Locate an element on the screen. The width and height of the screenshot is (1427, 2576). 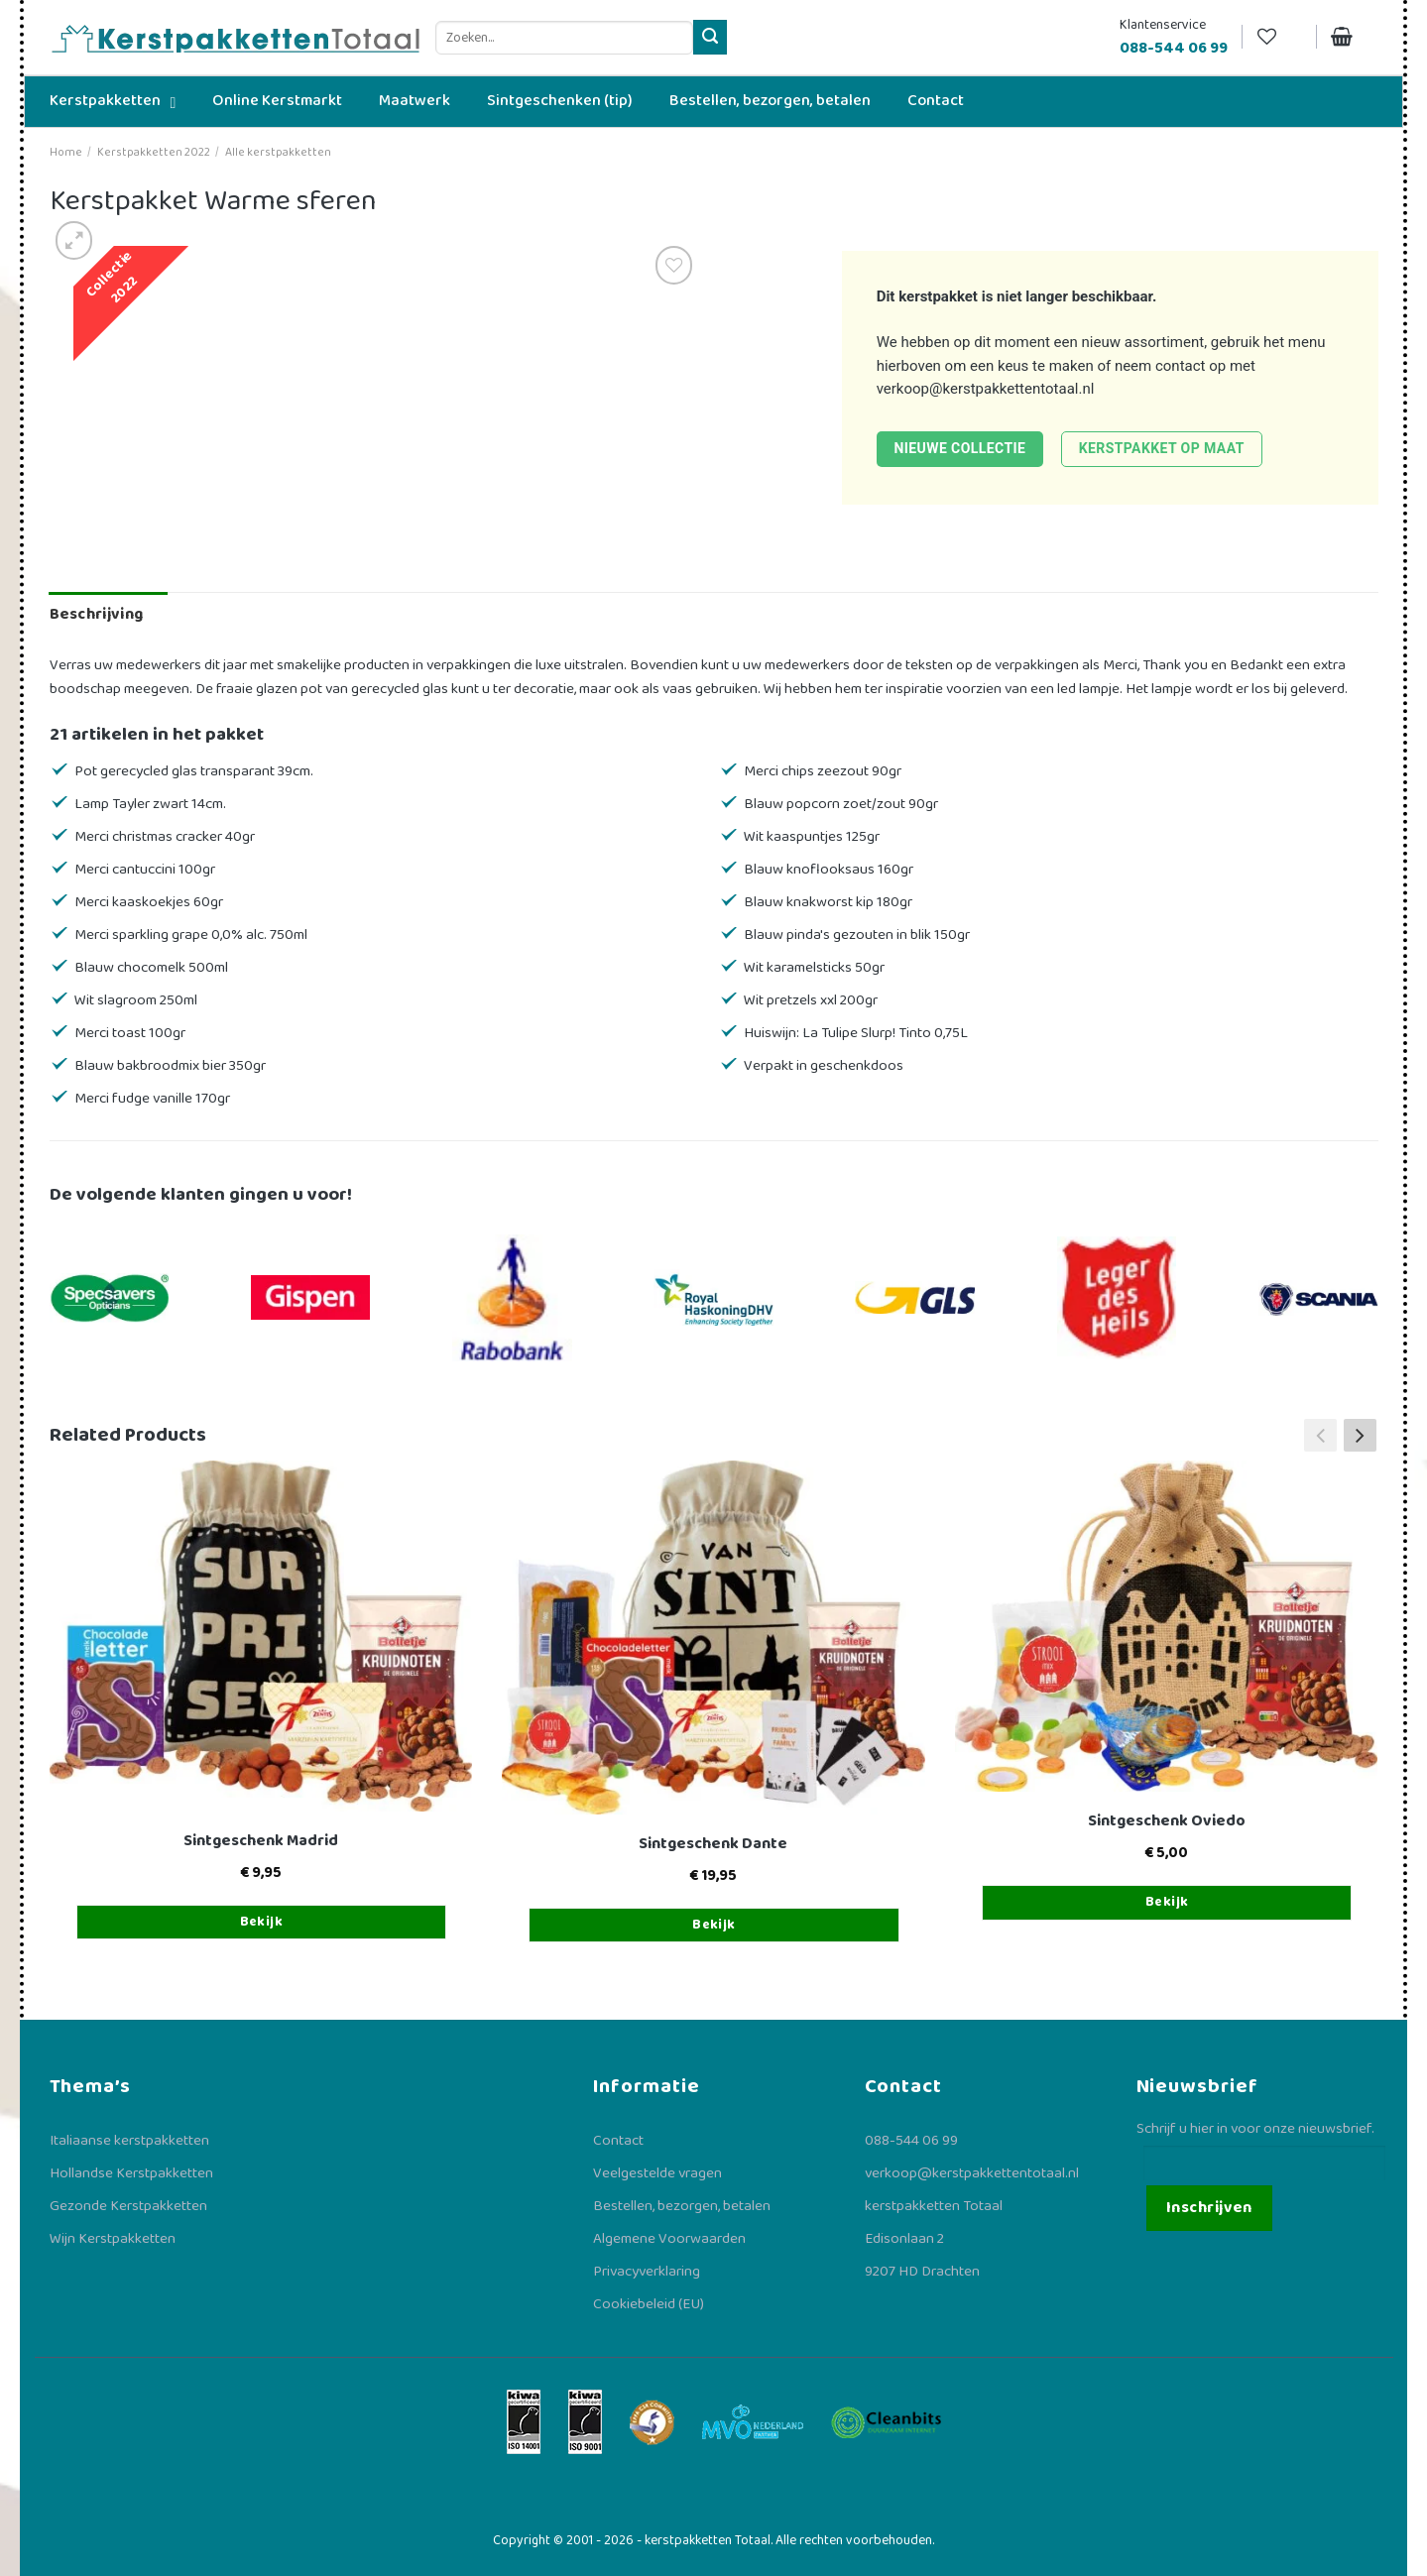
Kerstpakketten 2022 is located at coordinates (153, 152).